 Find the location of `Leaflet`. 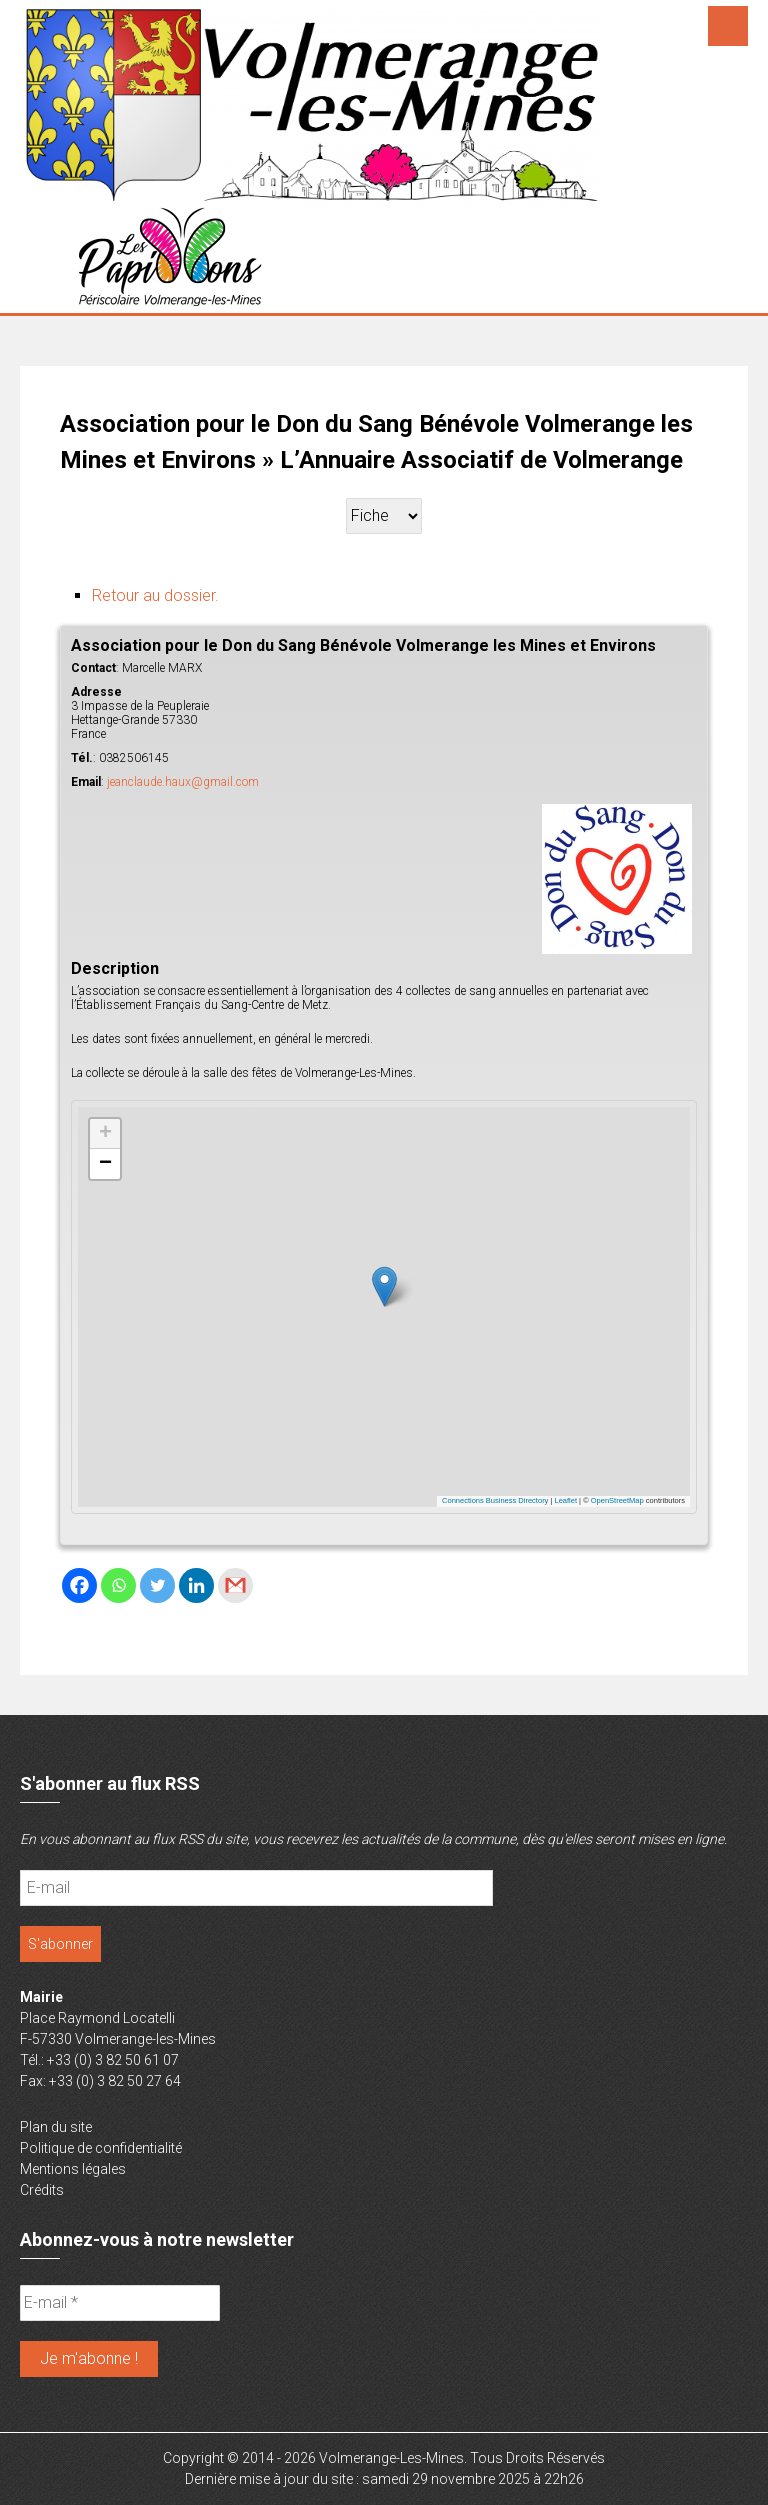

Leaflet is located at coordinates (566, 1500).